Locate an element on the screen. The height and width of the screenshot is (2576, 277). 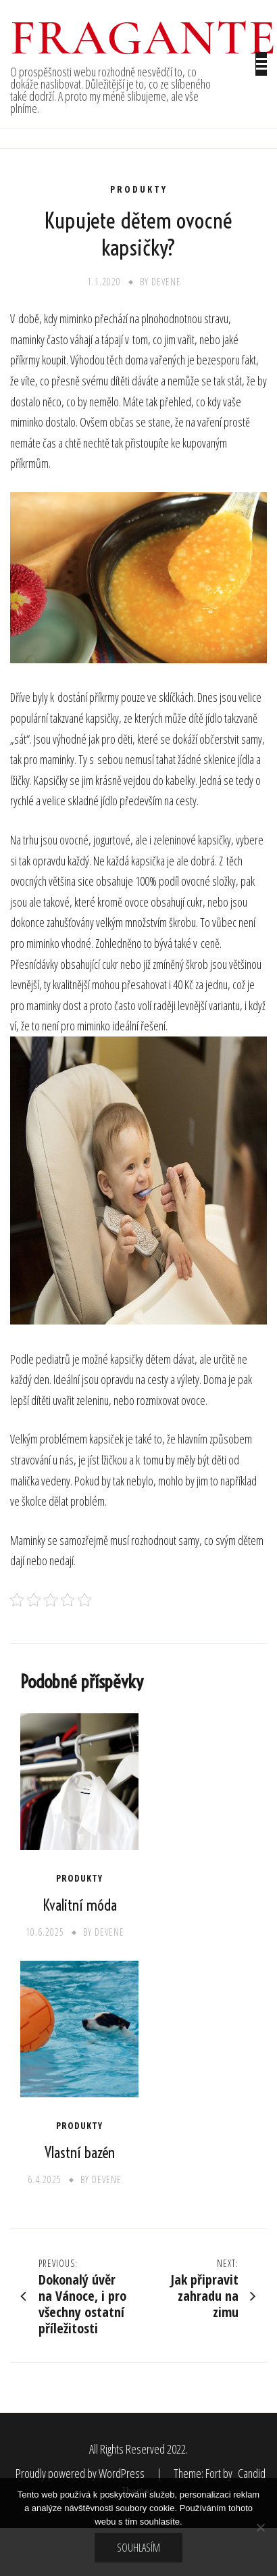
Vlastní bazén is located at coordinates (80, 2152).